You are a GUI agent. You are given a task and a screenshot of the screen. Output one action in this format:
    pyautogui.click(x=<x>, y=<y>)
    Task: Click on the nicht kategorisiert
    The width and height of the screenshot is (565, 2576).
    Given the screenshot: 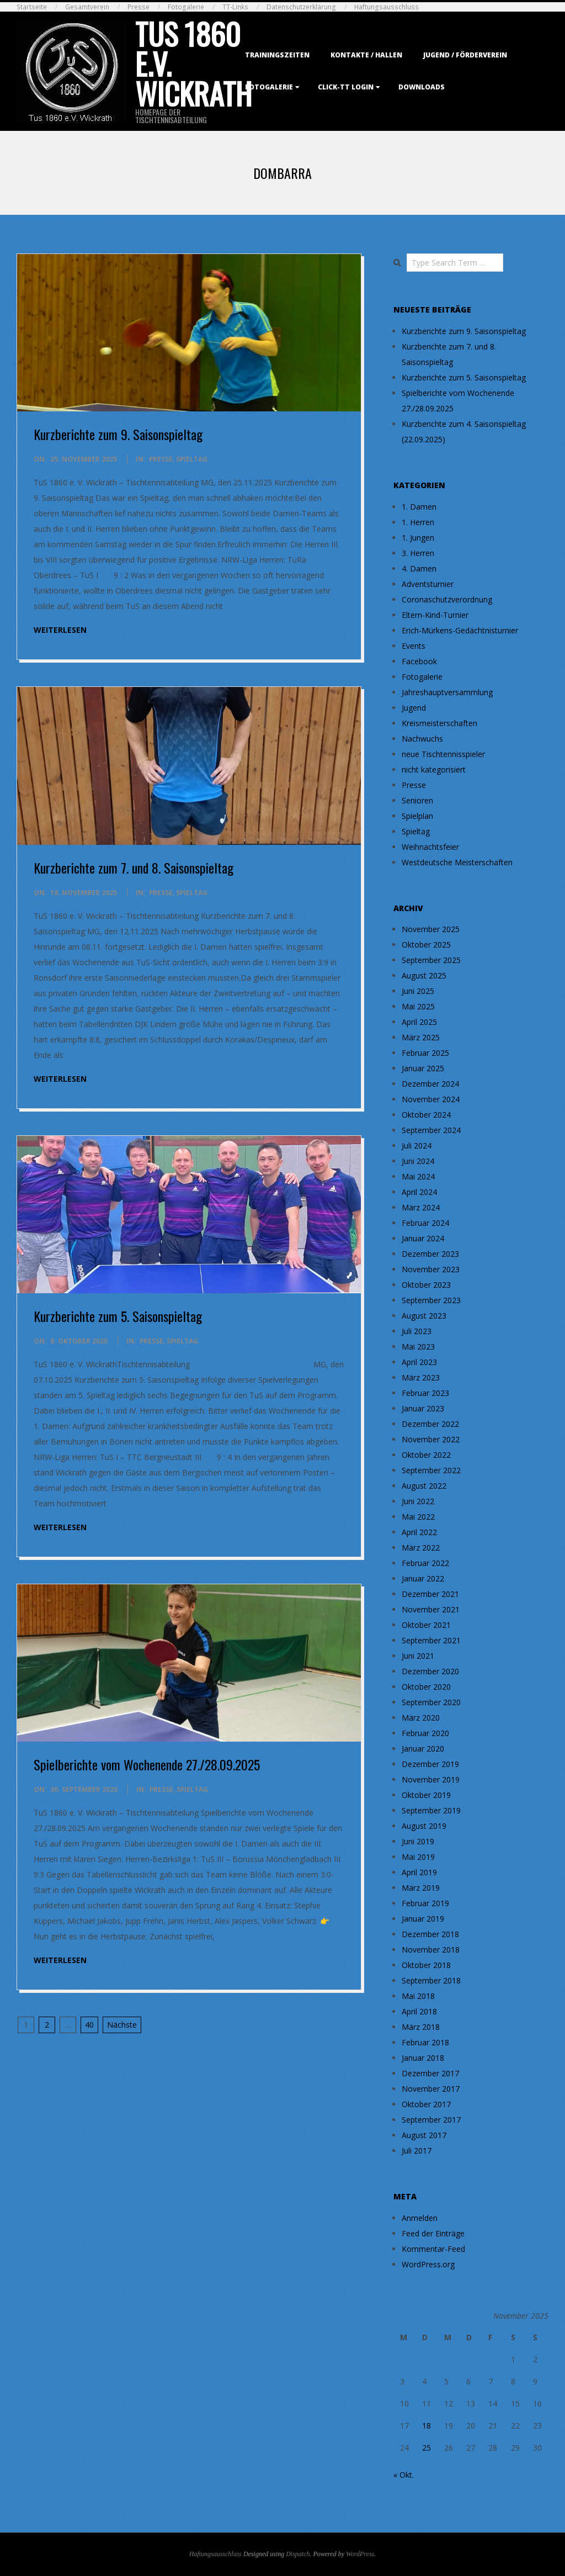 What is the action you would take?
    pyautogui.click(x=434, y=769)
    